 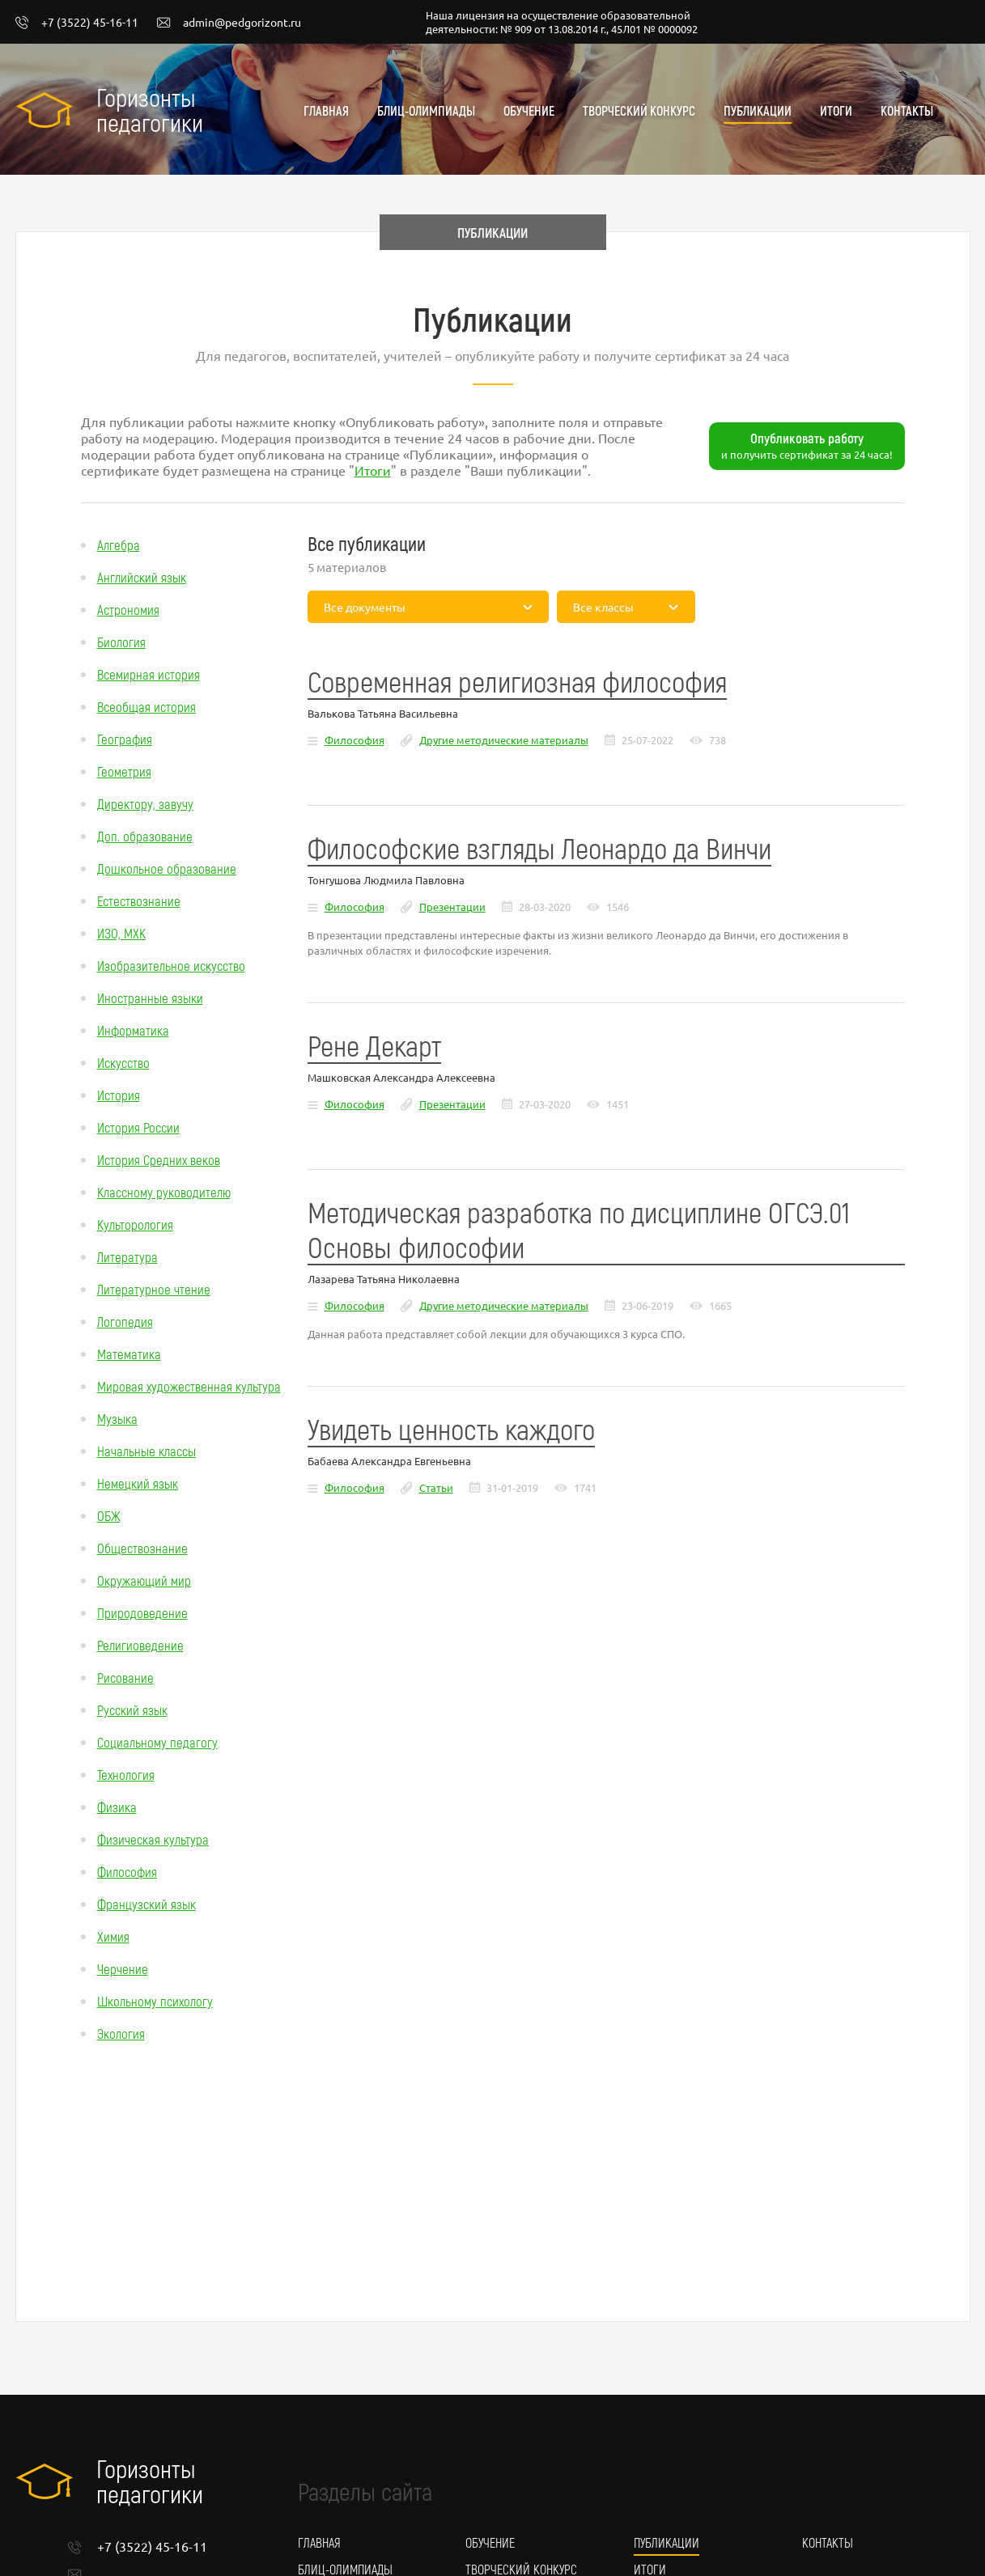 I want to click on География, so click(x=124, y=739).